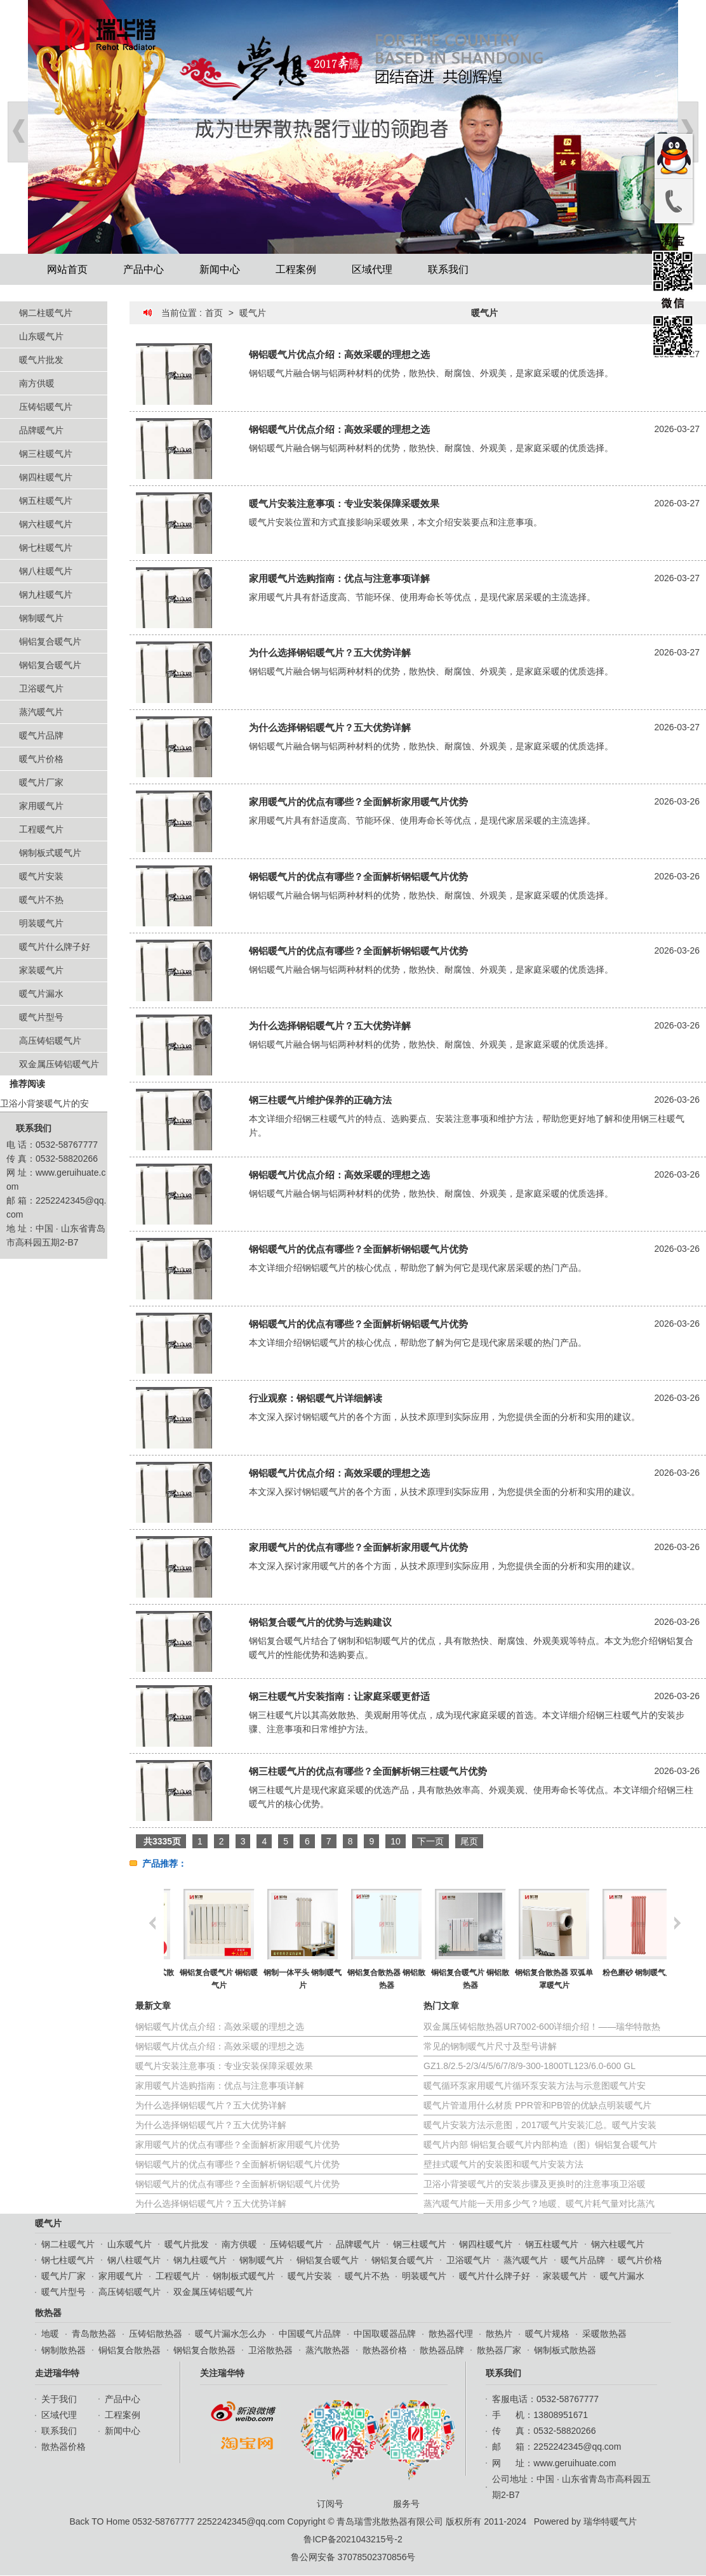 Image resolution: width=706 pixels, height=2576 pixels. What do you see at coordinates (541, 2026) in the screenshot?
I see `双金属压铸铝散热器UR7002-600详细介绍！——瑞华特散热` at bounding box center [541, 2026].